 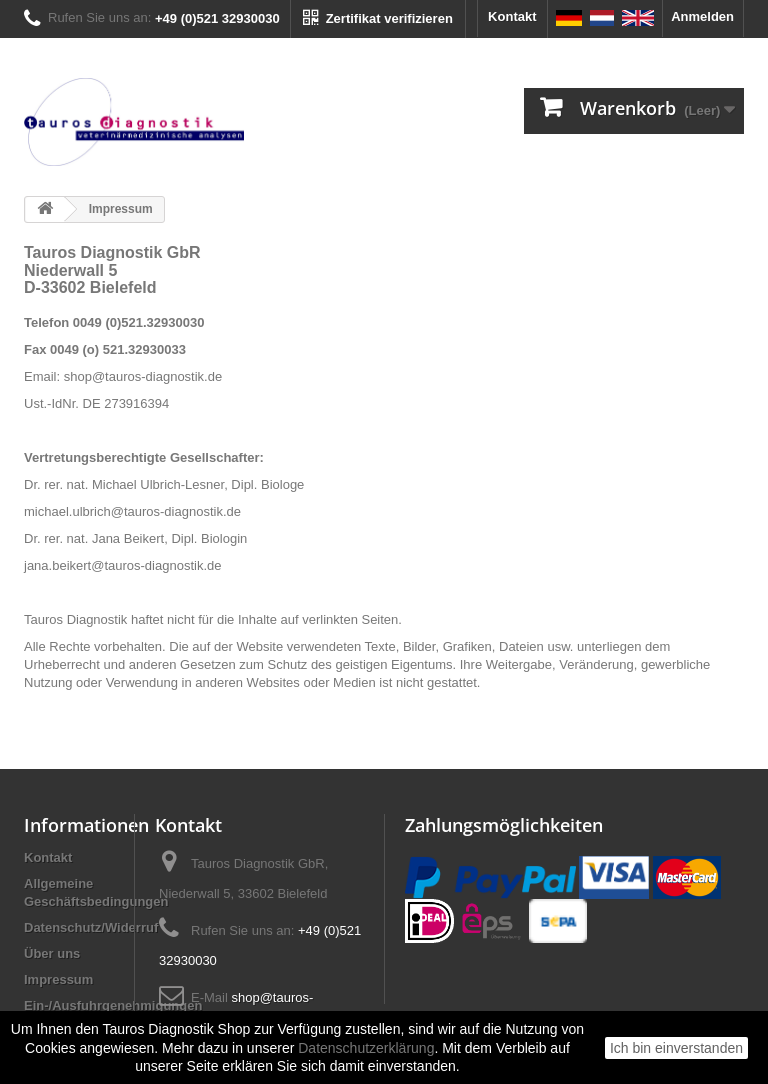 What do you see at coordinates (58, 979) in the screenshot?
I see `Impressum` at bounding box center [58, 979].